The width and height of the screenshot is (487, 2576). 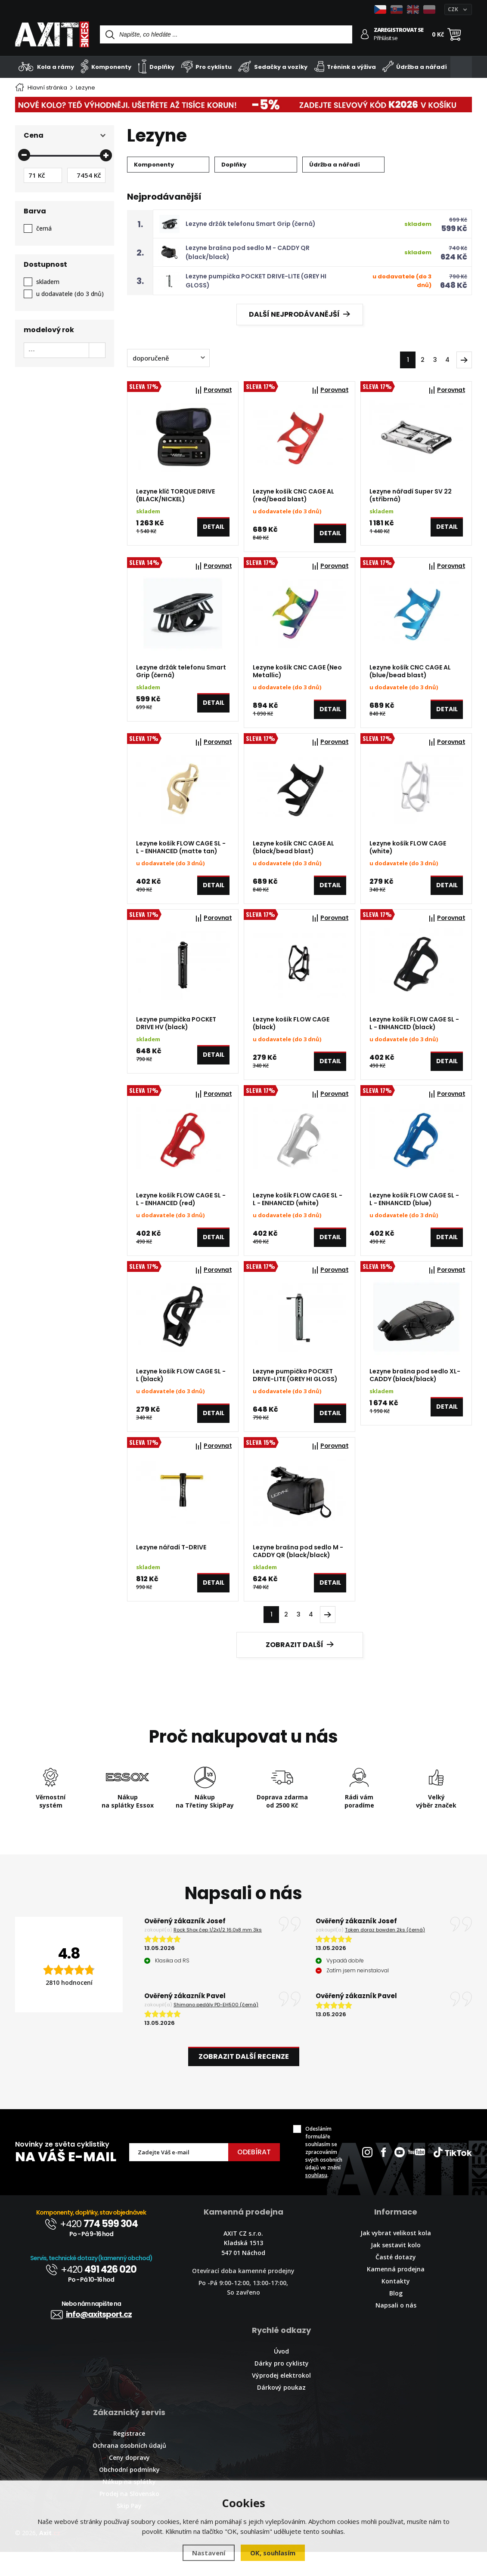 What do you see at coordinates (218, 390) in the screenshot?
I see `Porovnat` at bounding box center [218, 390].